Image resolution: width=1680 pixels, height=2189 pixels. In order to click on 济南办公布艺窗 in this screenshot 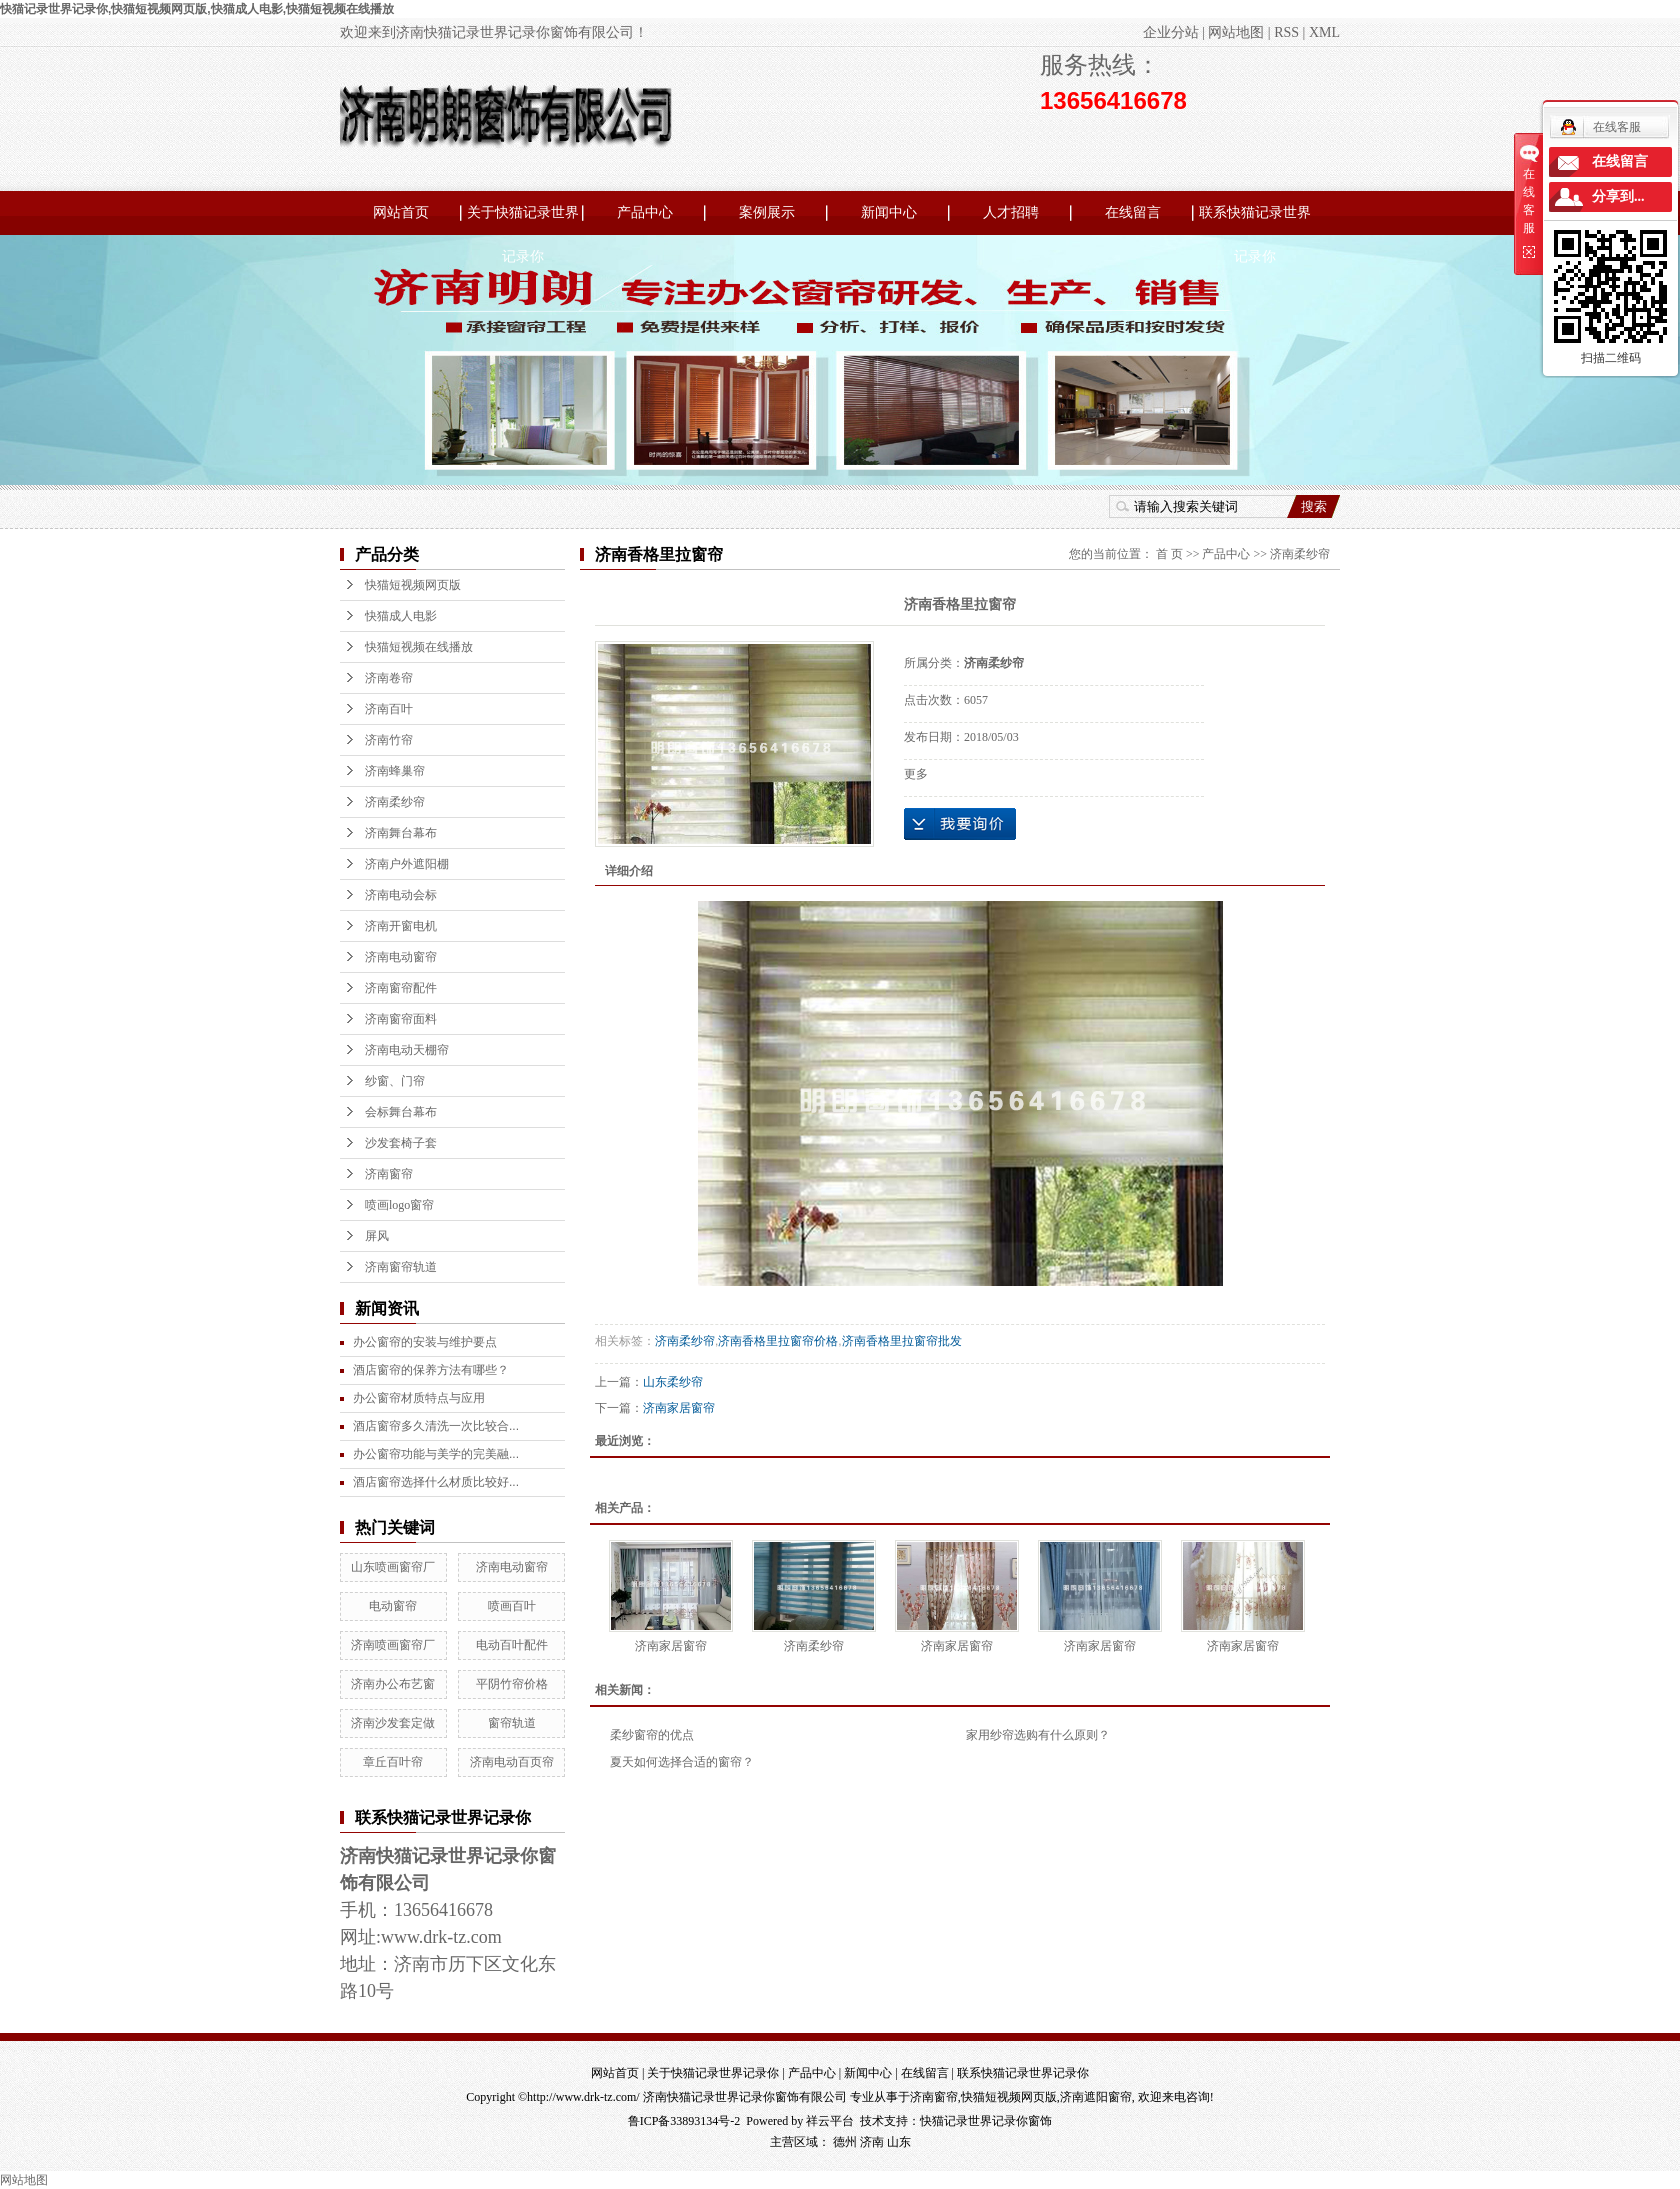, I will do `click(393, 1684)`.